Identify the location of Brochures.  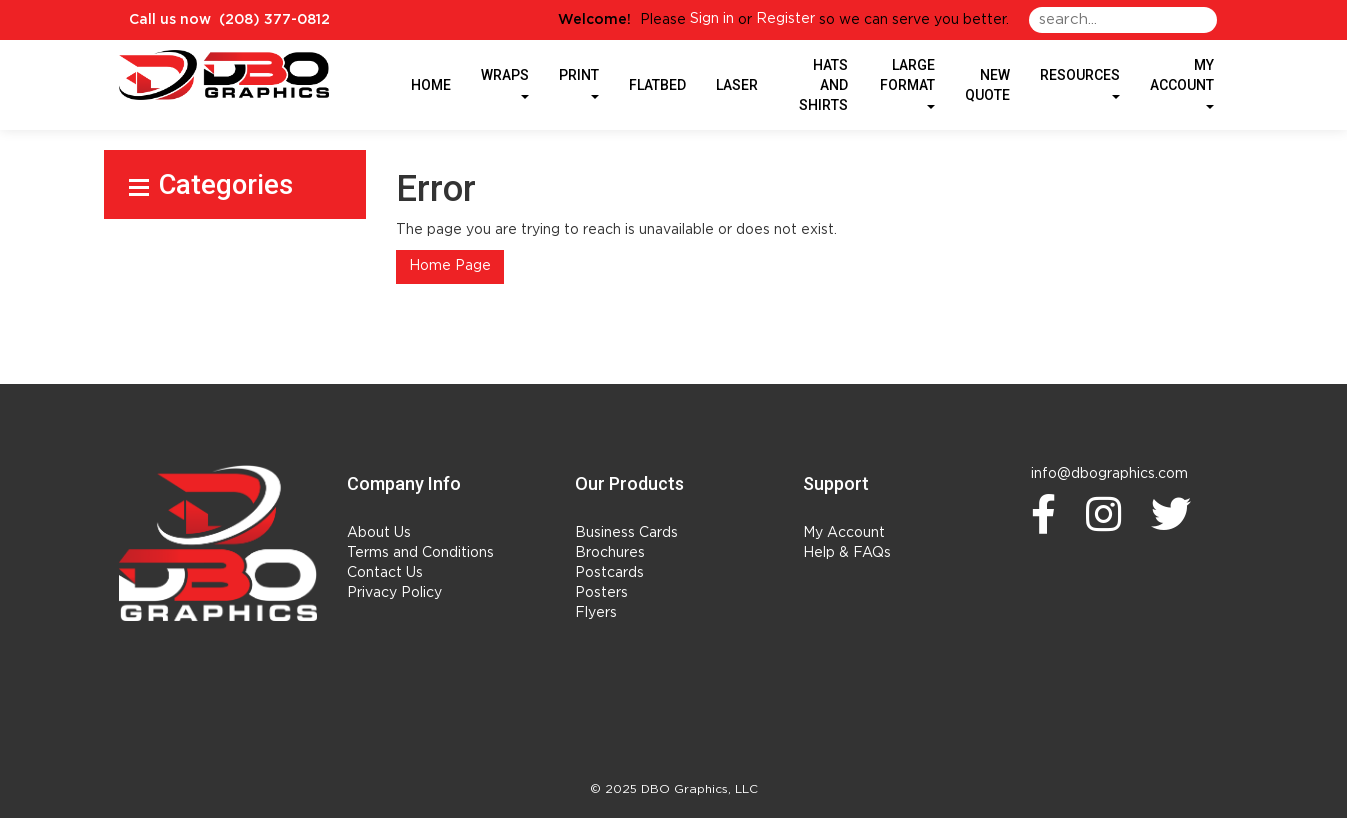
(610, 553).